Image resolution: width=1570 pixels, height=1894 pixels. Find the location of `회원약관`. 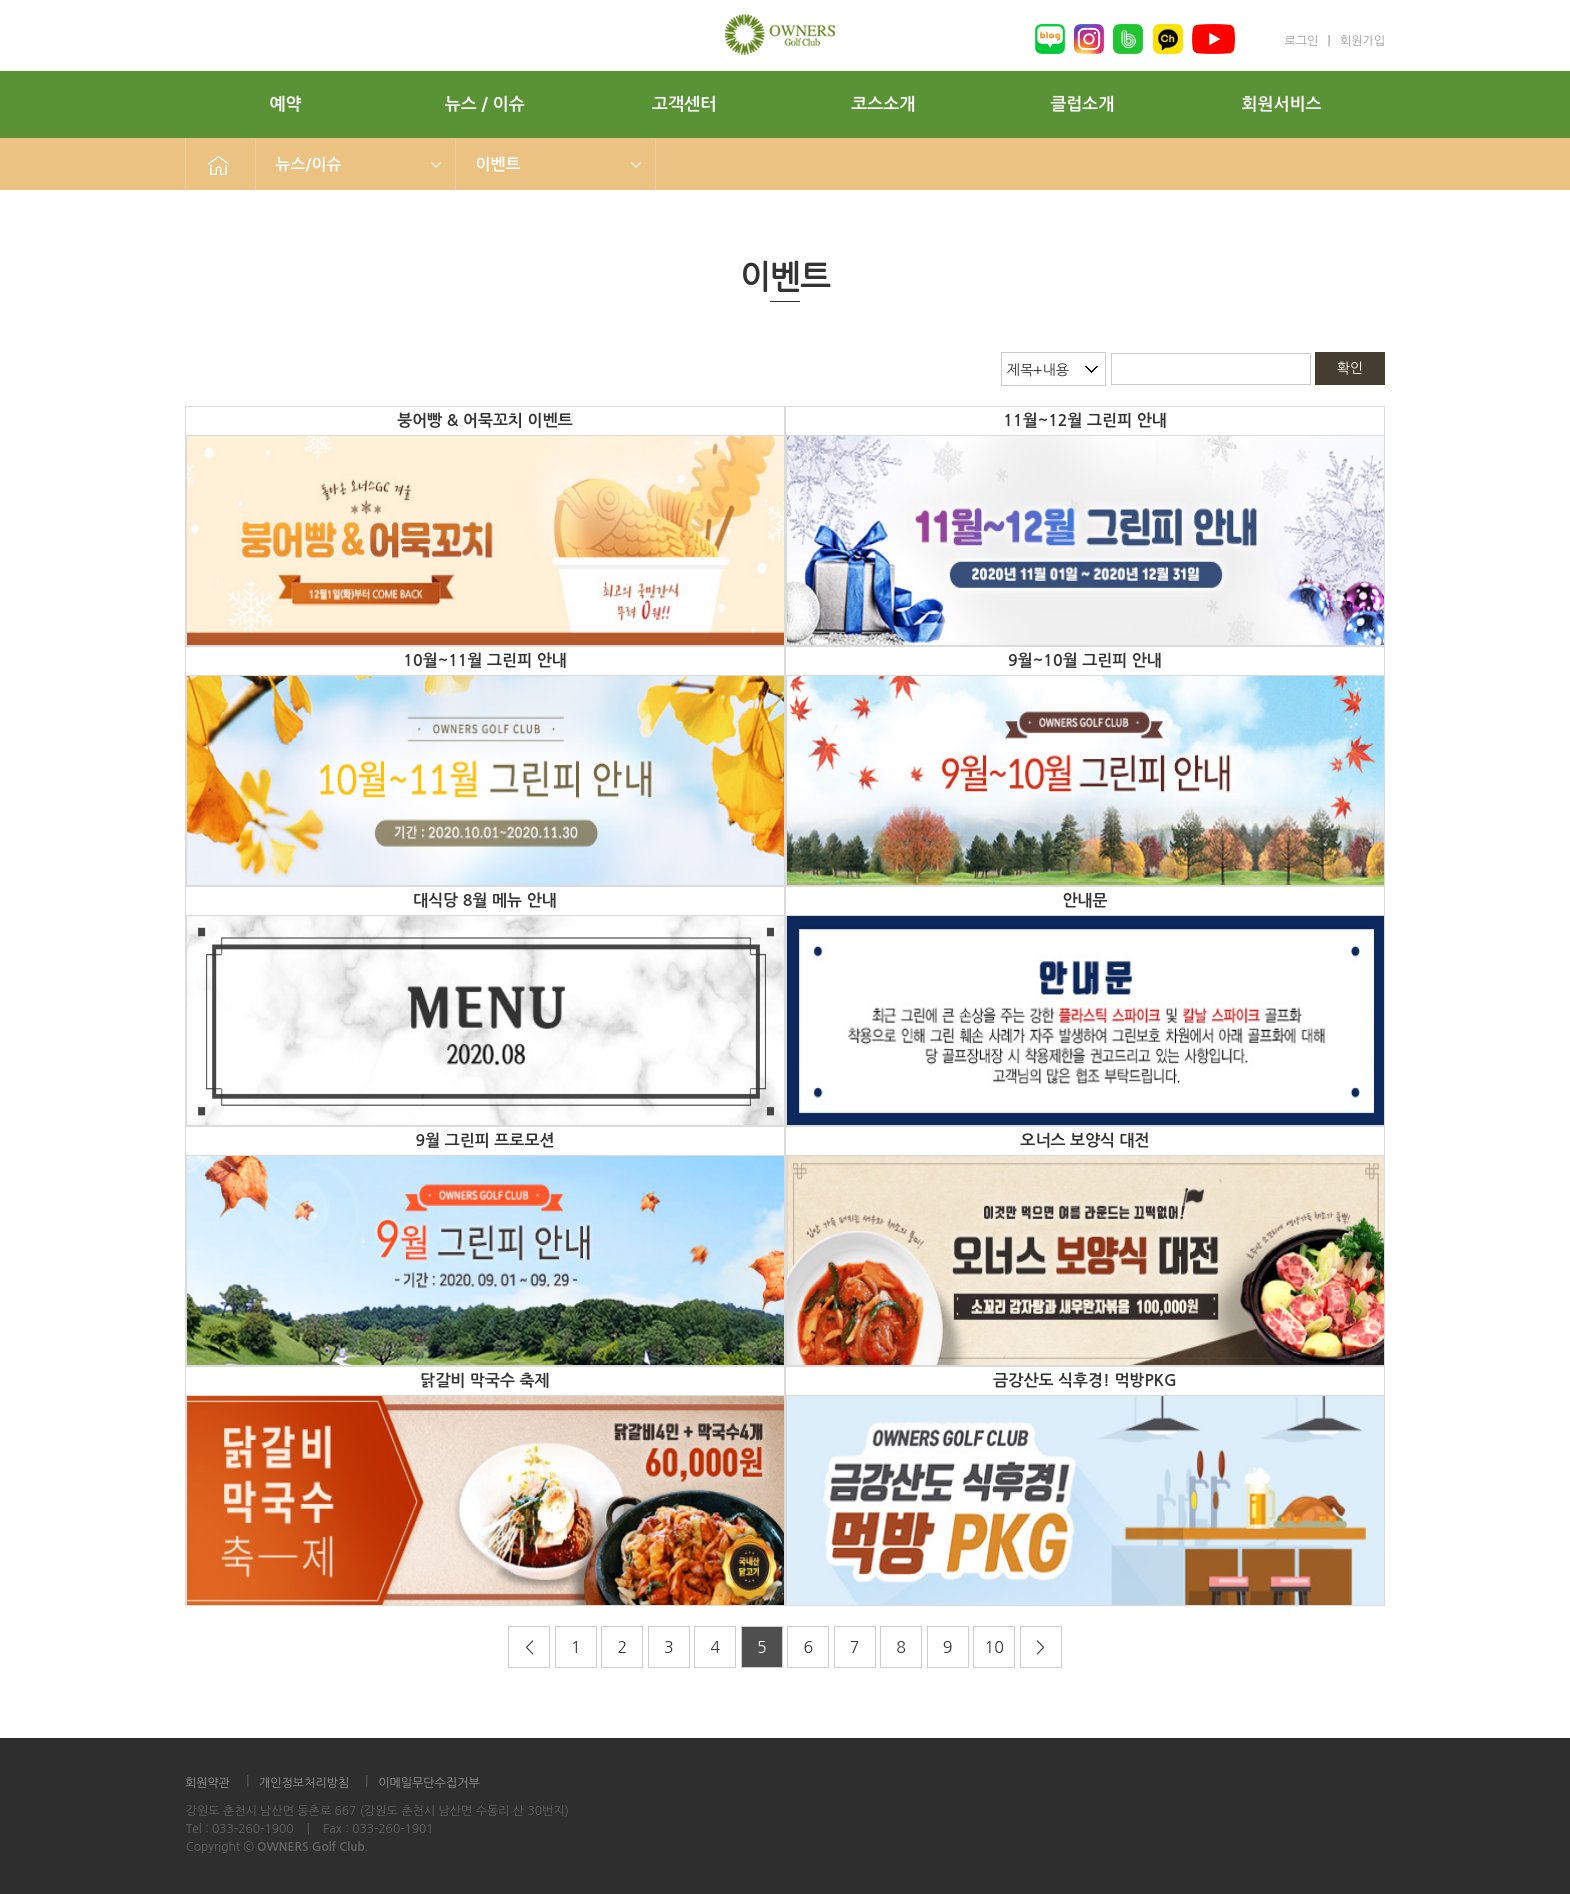

회원약관 is located at coordinates (207, 1783).